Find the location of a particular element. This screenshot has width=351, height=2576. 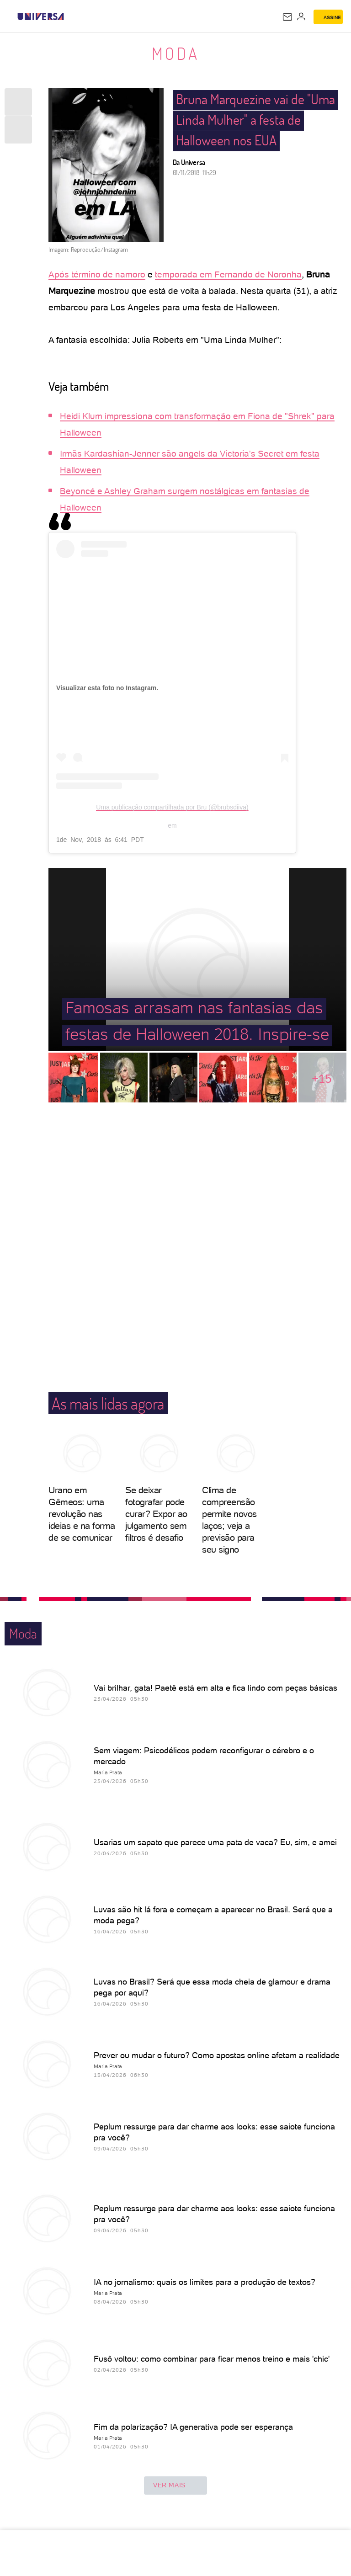

Uma publicação compartilhada por Bru (@brubsdiiva) is located at coordinates (172, 807).